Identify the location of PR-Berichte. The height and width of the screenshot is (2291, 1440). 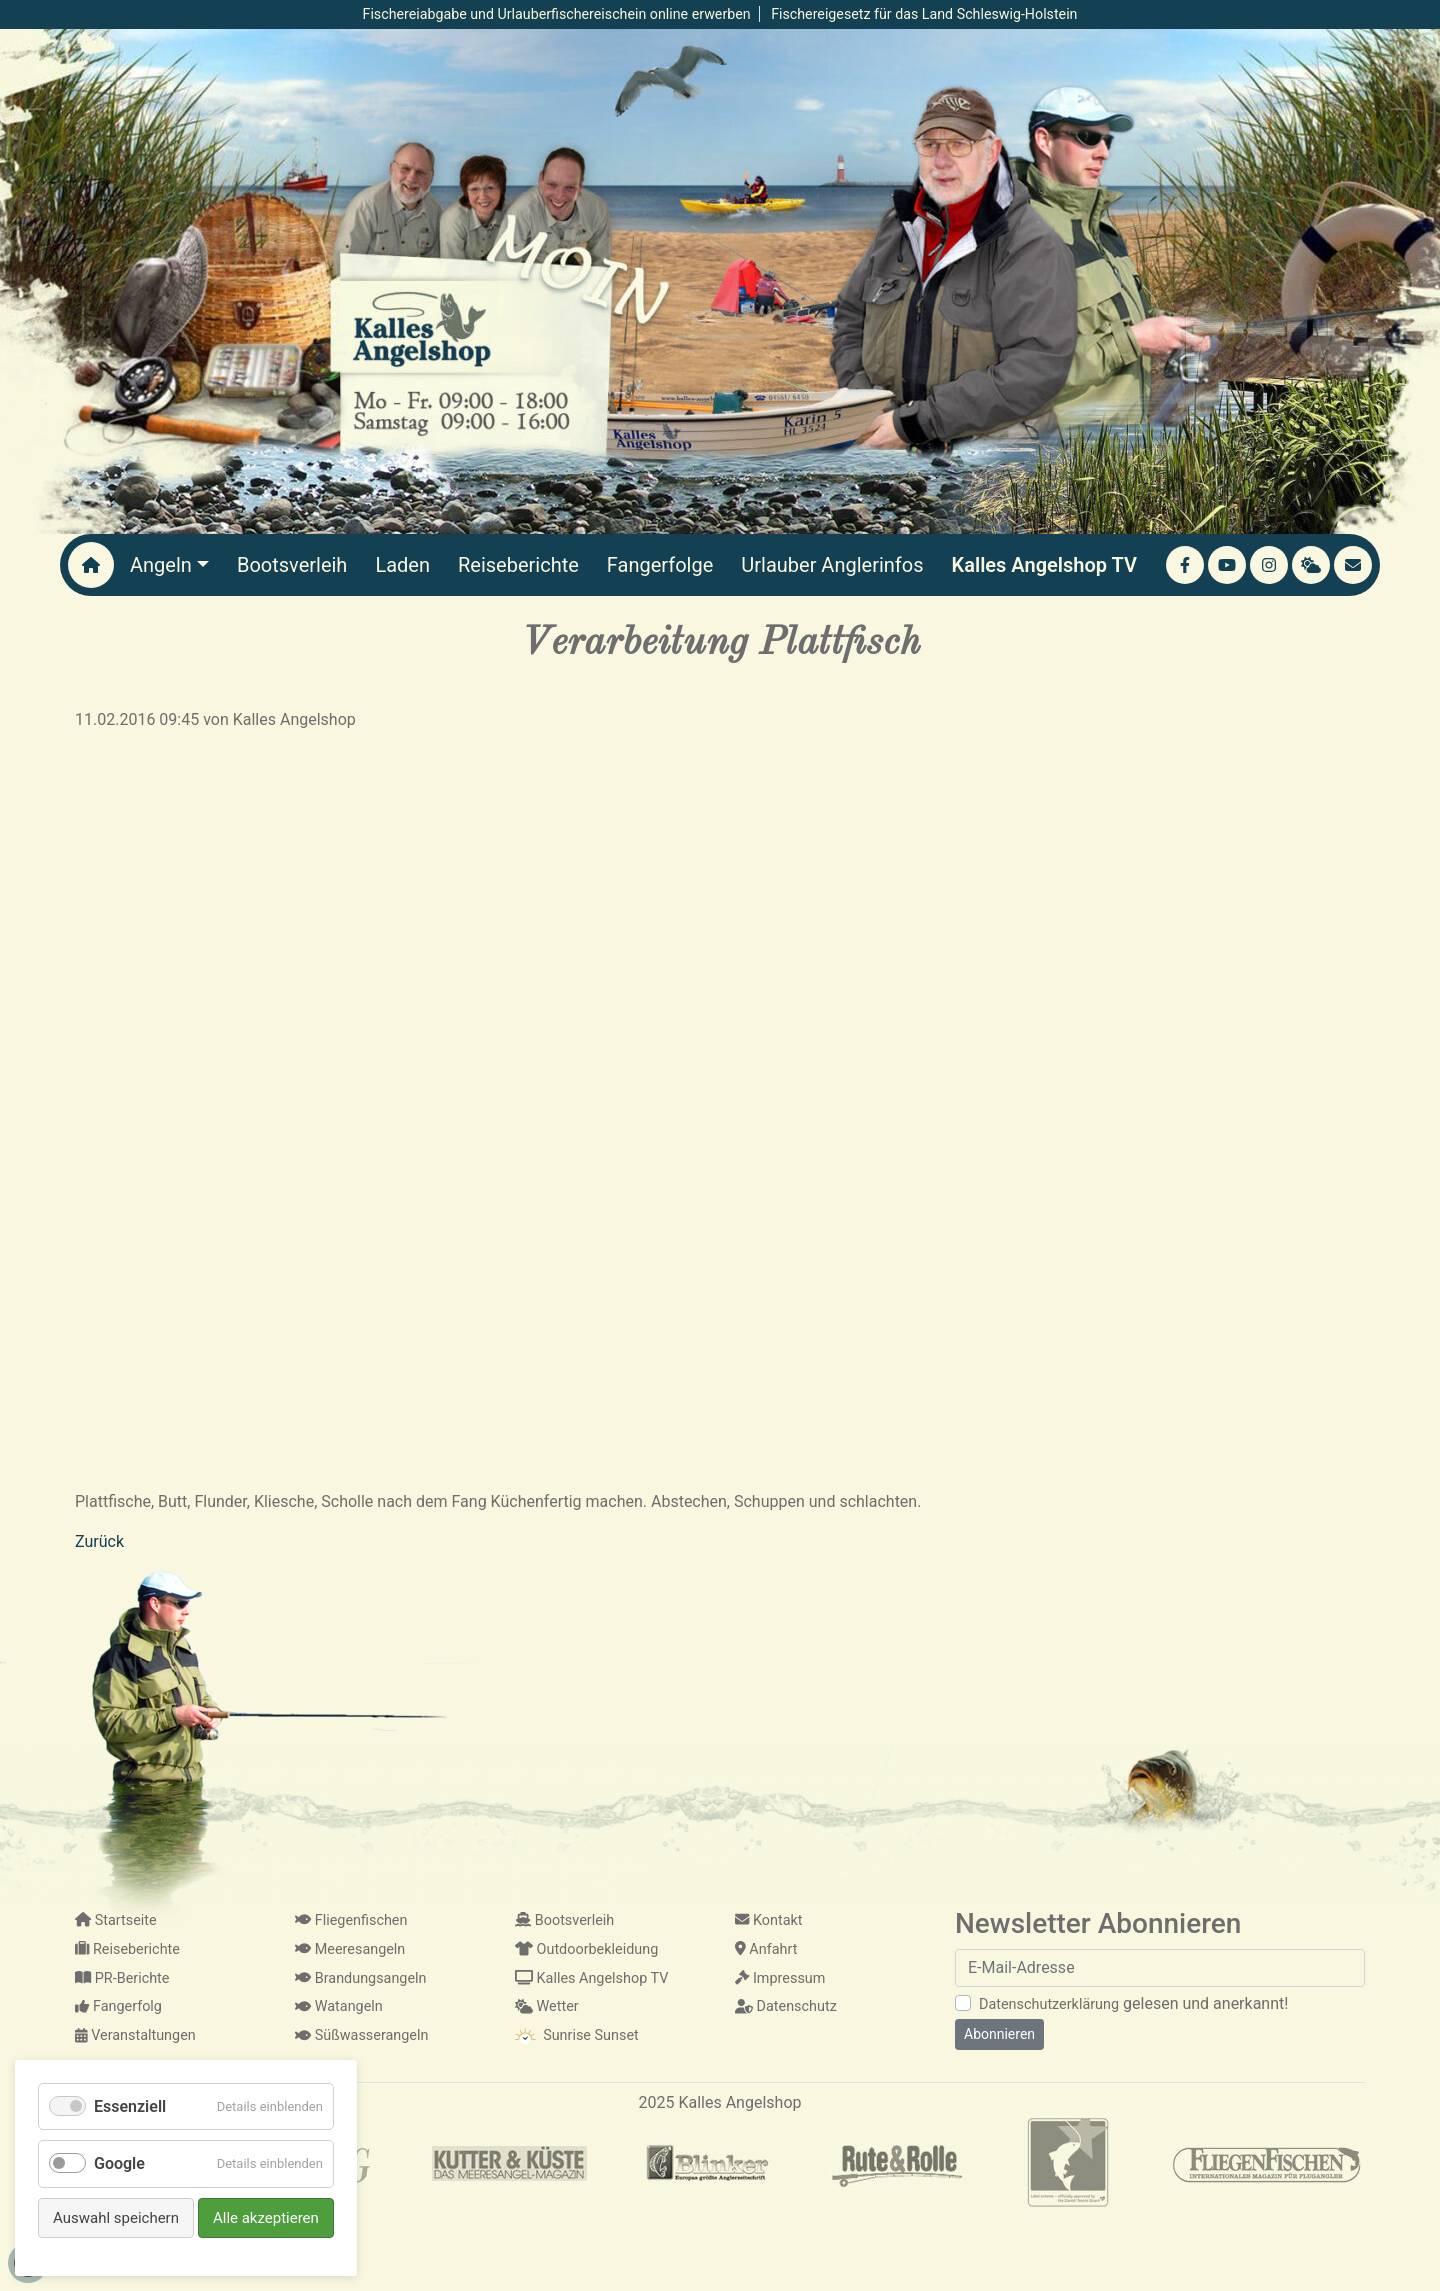
(122, 1978).